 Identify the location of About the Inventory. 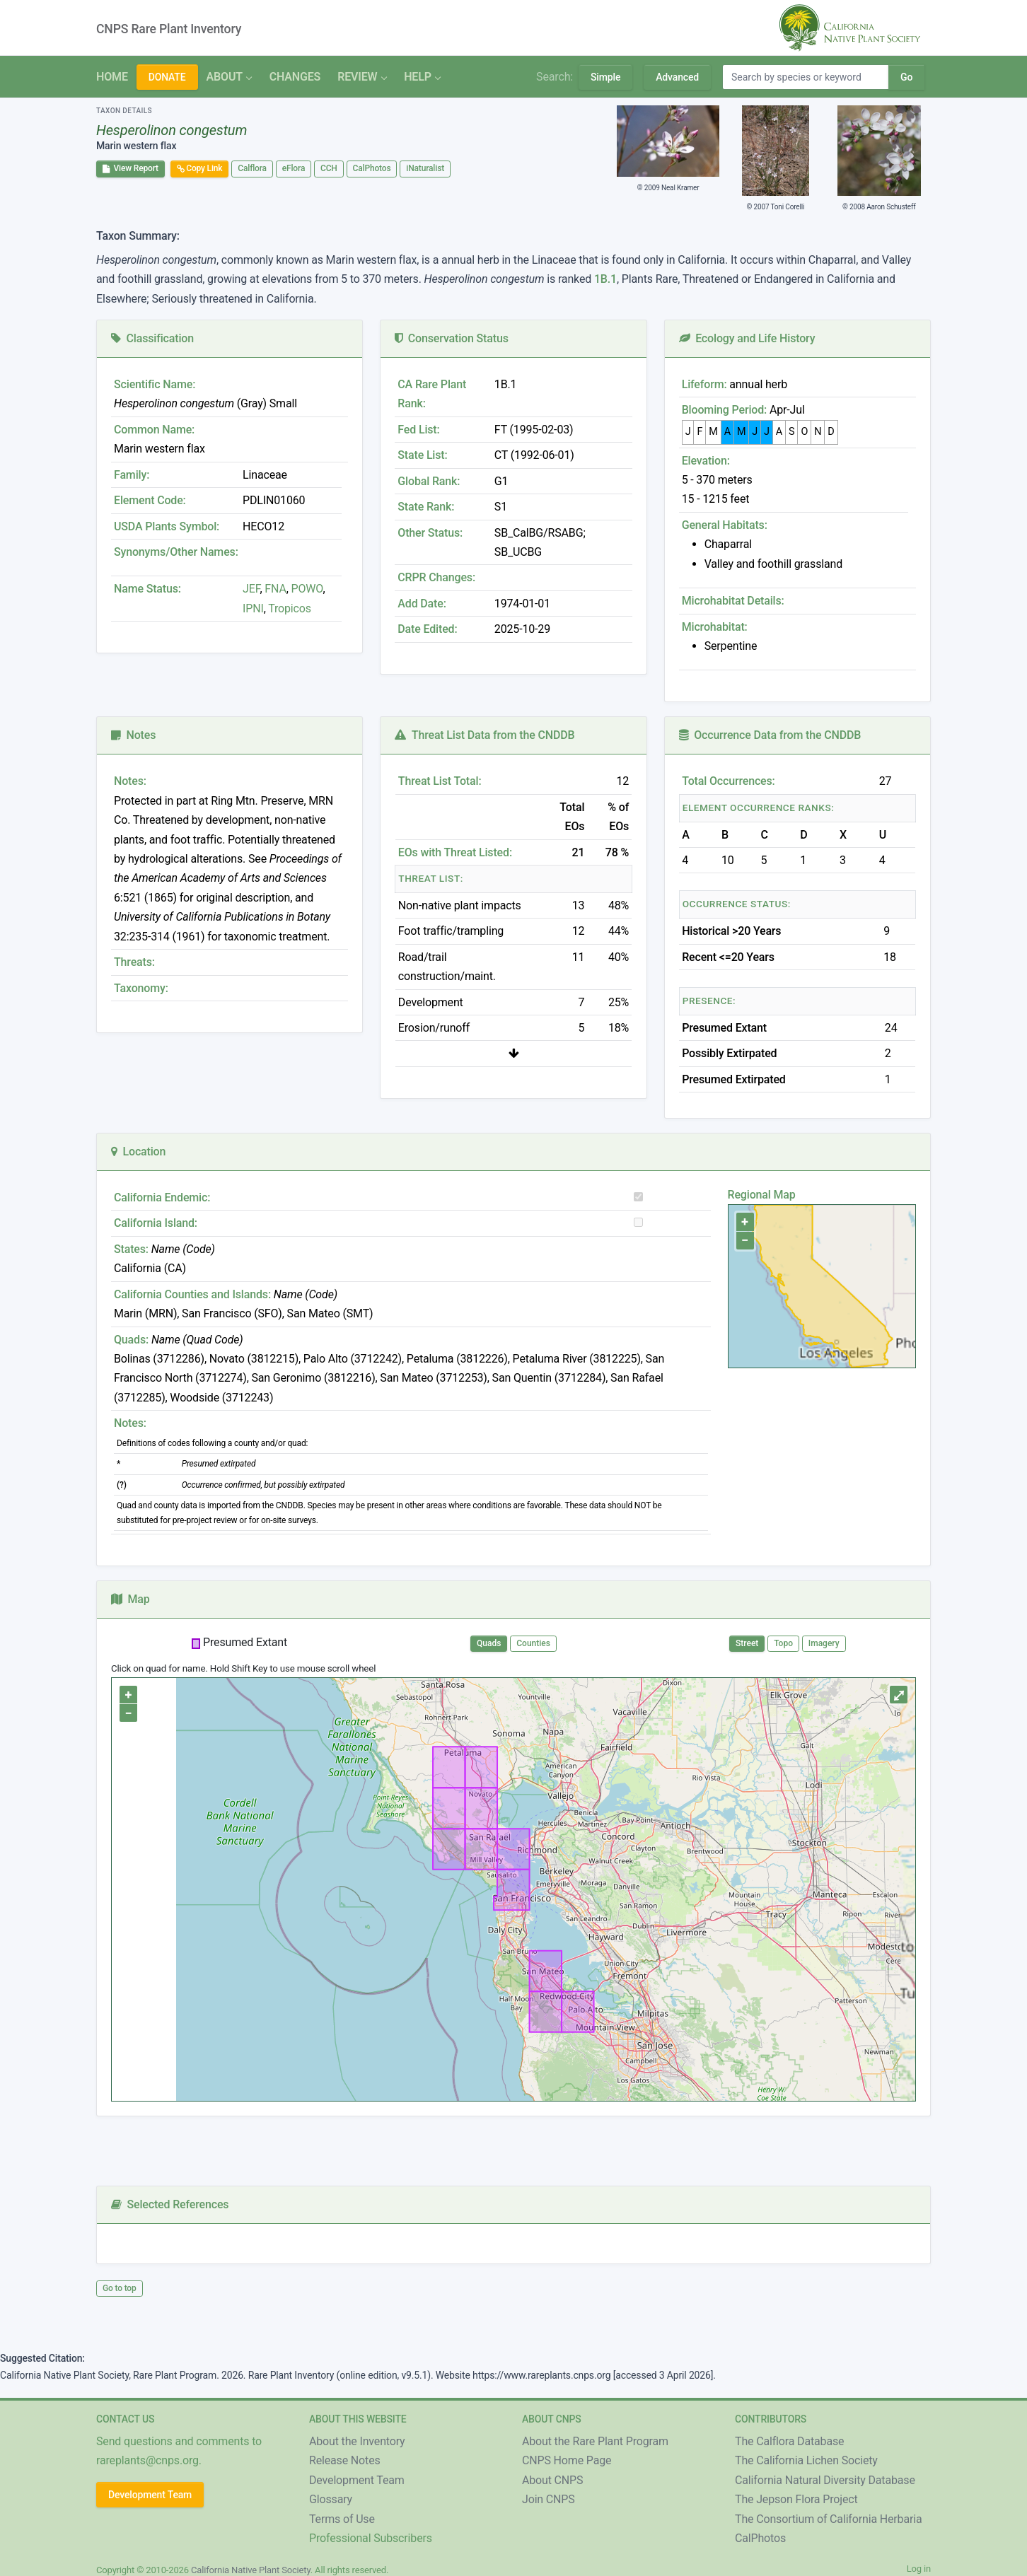
(357, 2441).